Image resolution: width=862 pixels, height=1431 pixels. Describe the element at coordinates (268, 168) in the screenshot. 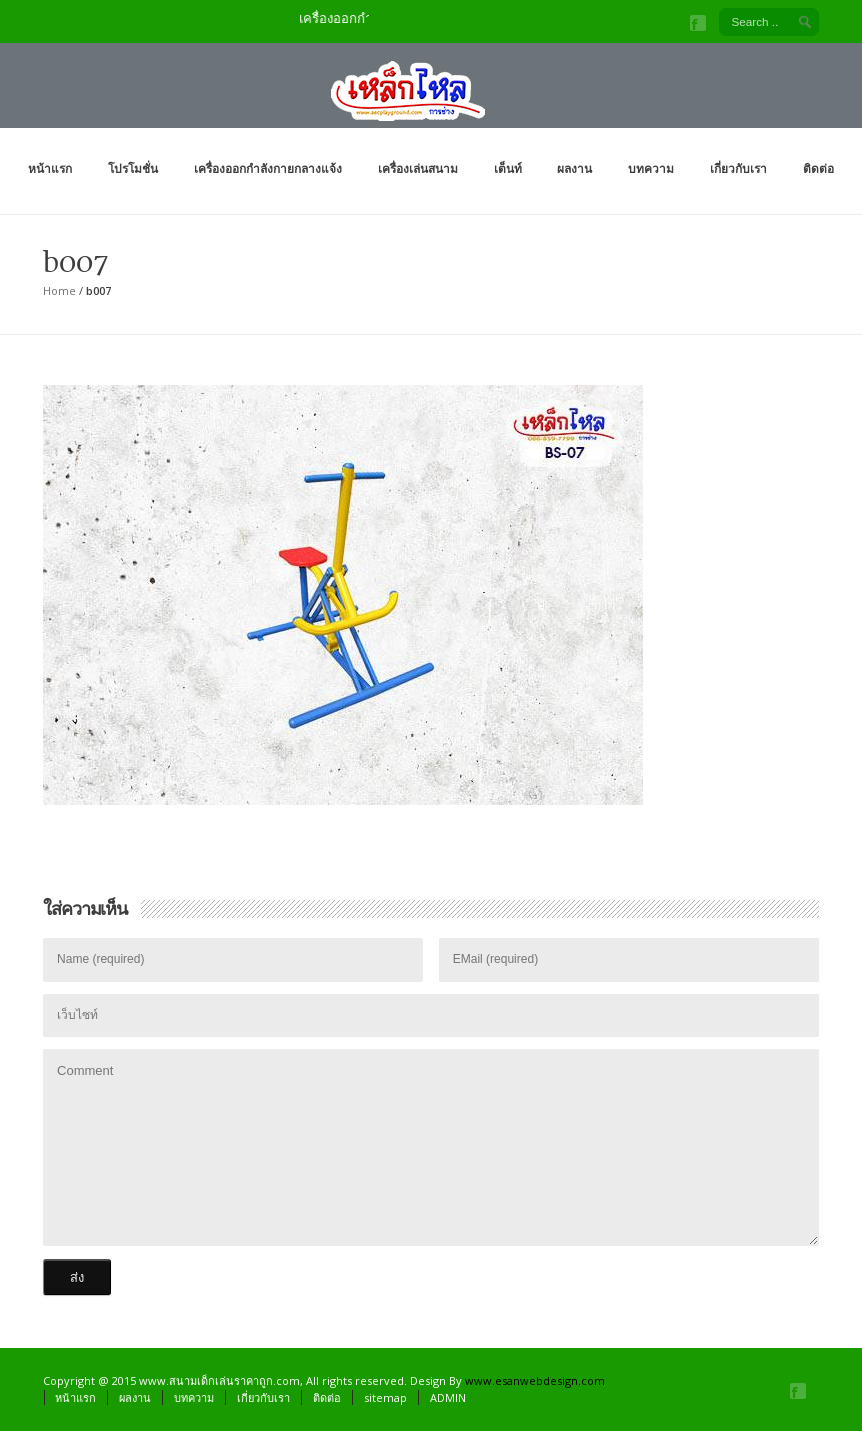

I see `เครื่องออกกำลังกายกลางแจ้ง` at that location.